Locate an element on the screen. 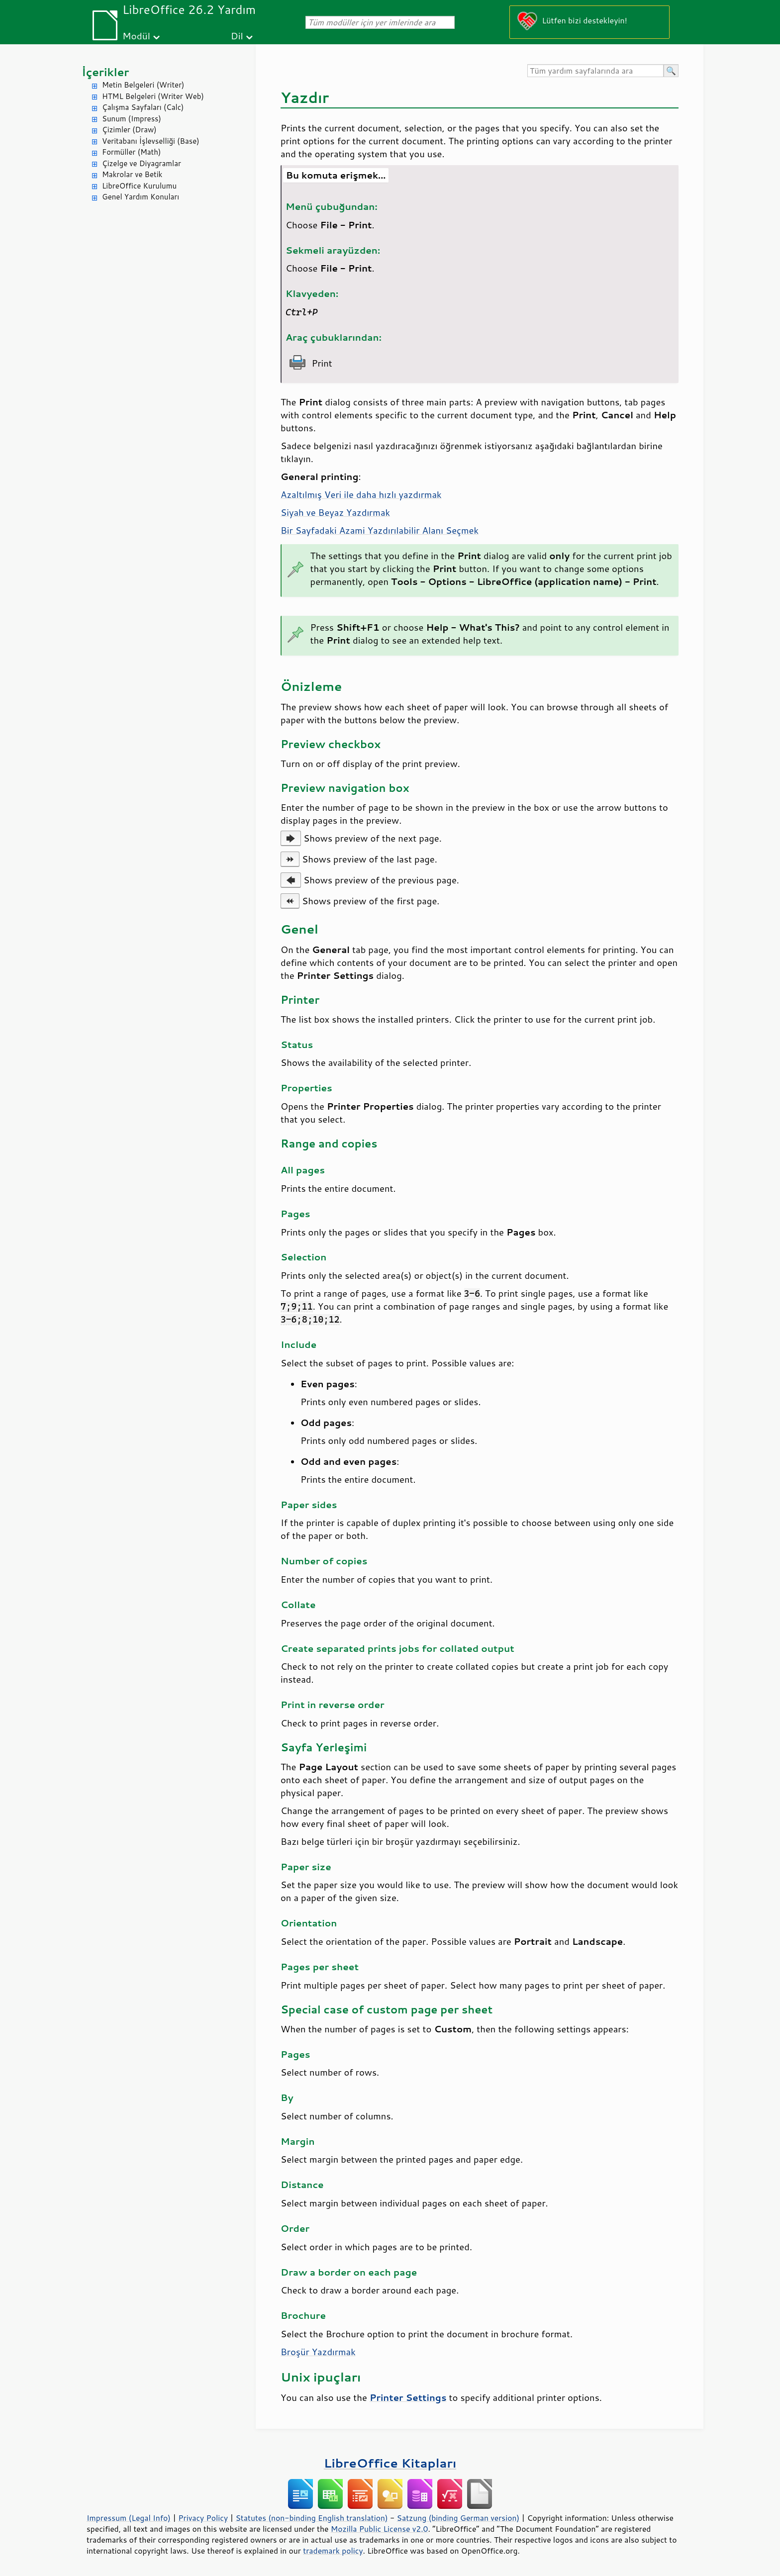 This screenshot has width=780, height=2576. Privacy Policy is located at coordinates (203, 2517).